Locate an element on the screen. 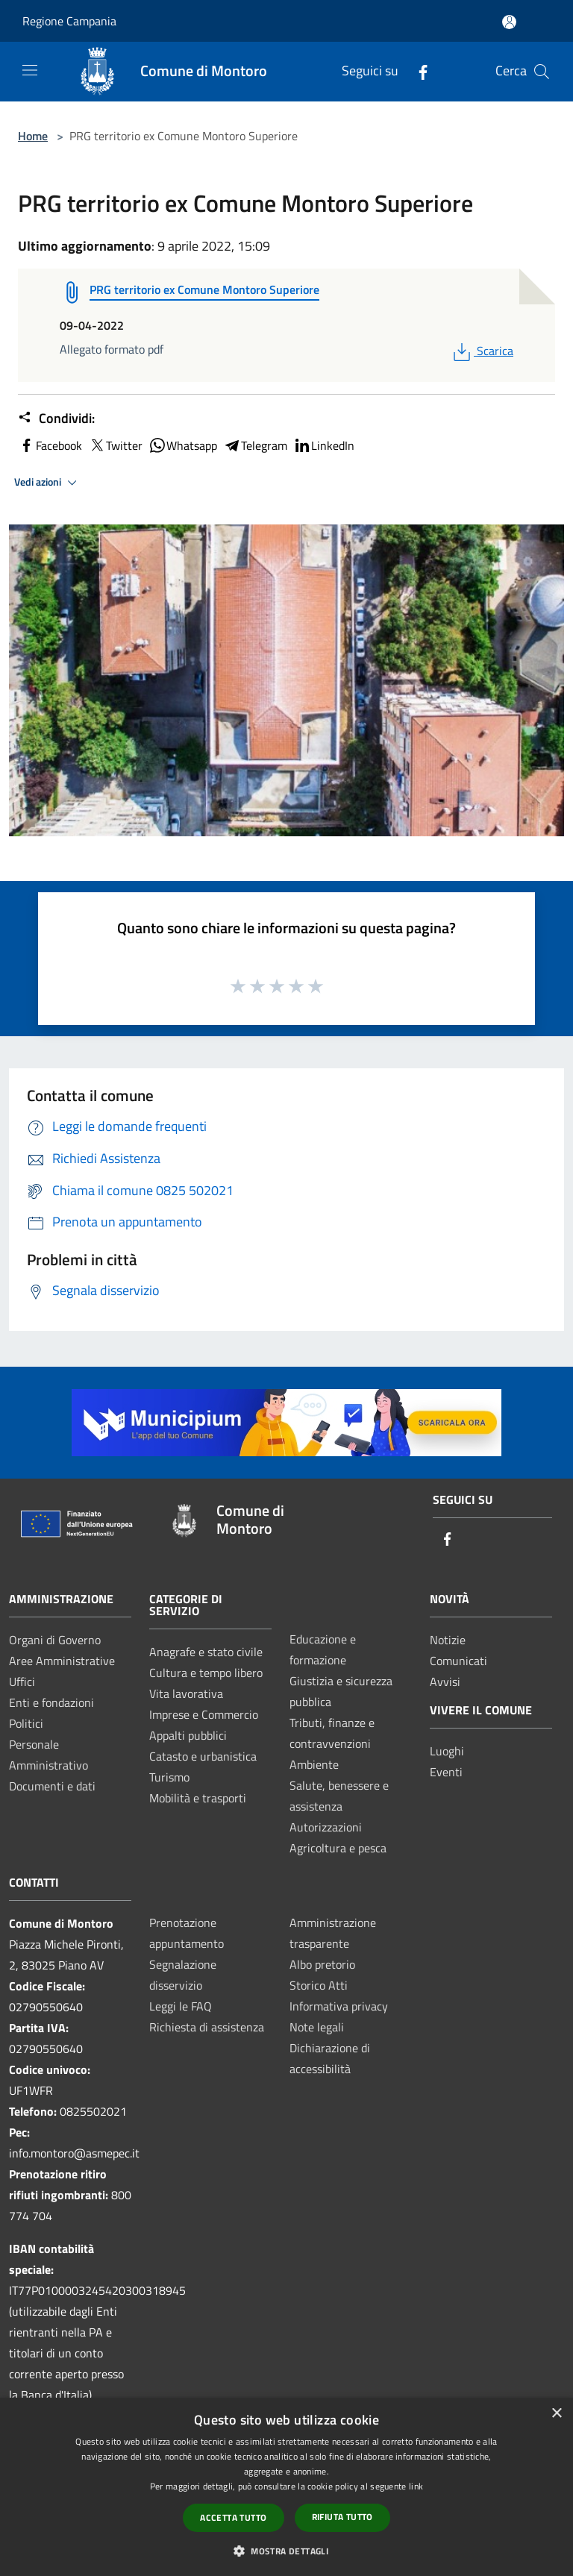 The height and width of the screenshot is (2576, 573). Scarica is located at coordinates (481, 351).